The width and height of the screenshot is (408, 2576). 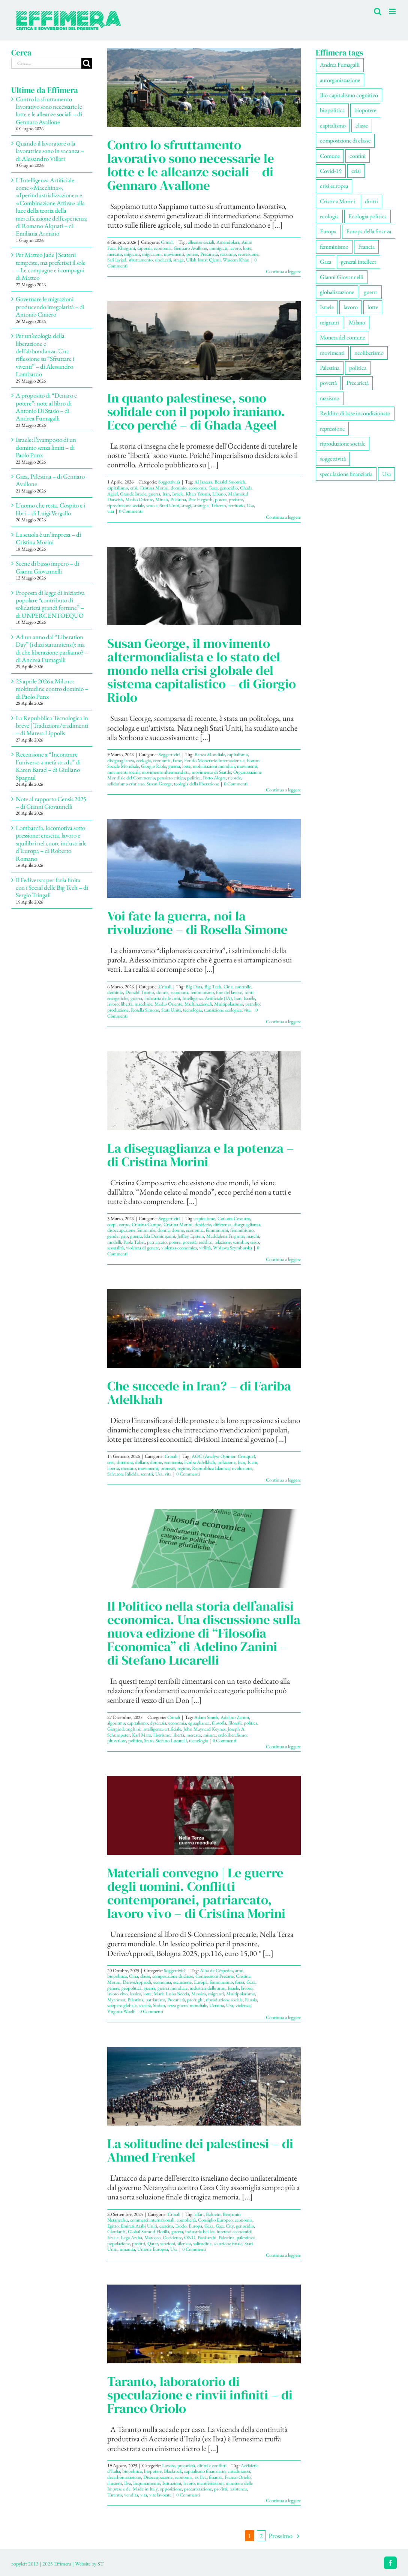 I want to click on affari, so click(x=199, y=2214).